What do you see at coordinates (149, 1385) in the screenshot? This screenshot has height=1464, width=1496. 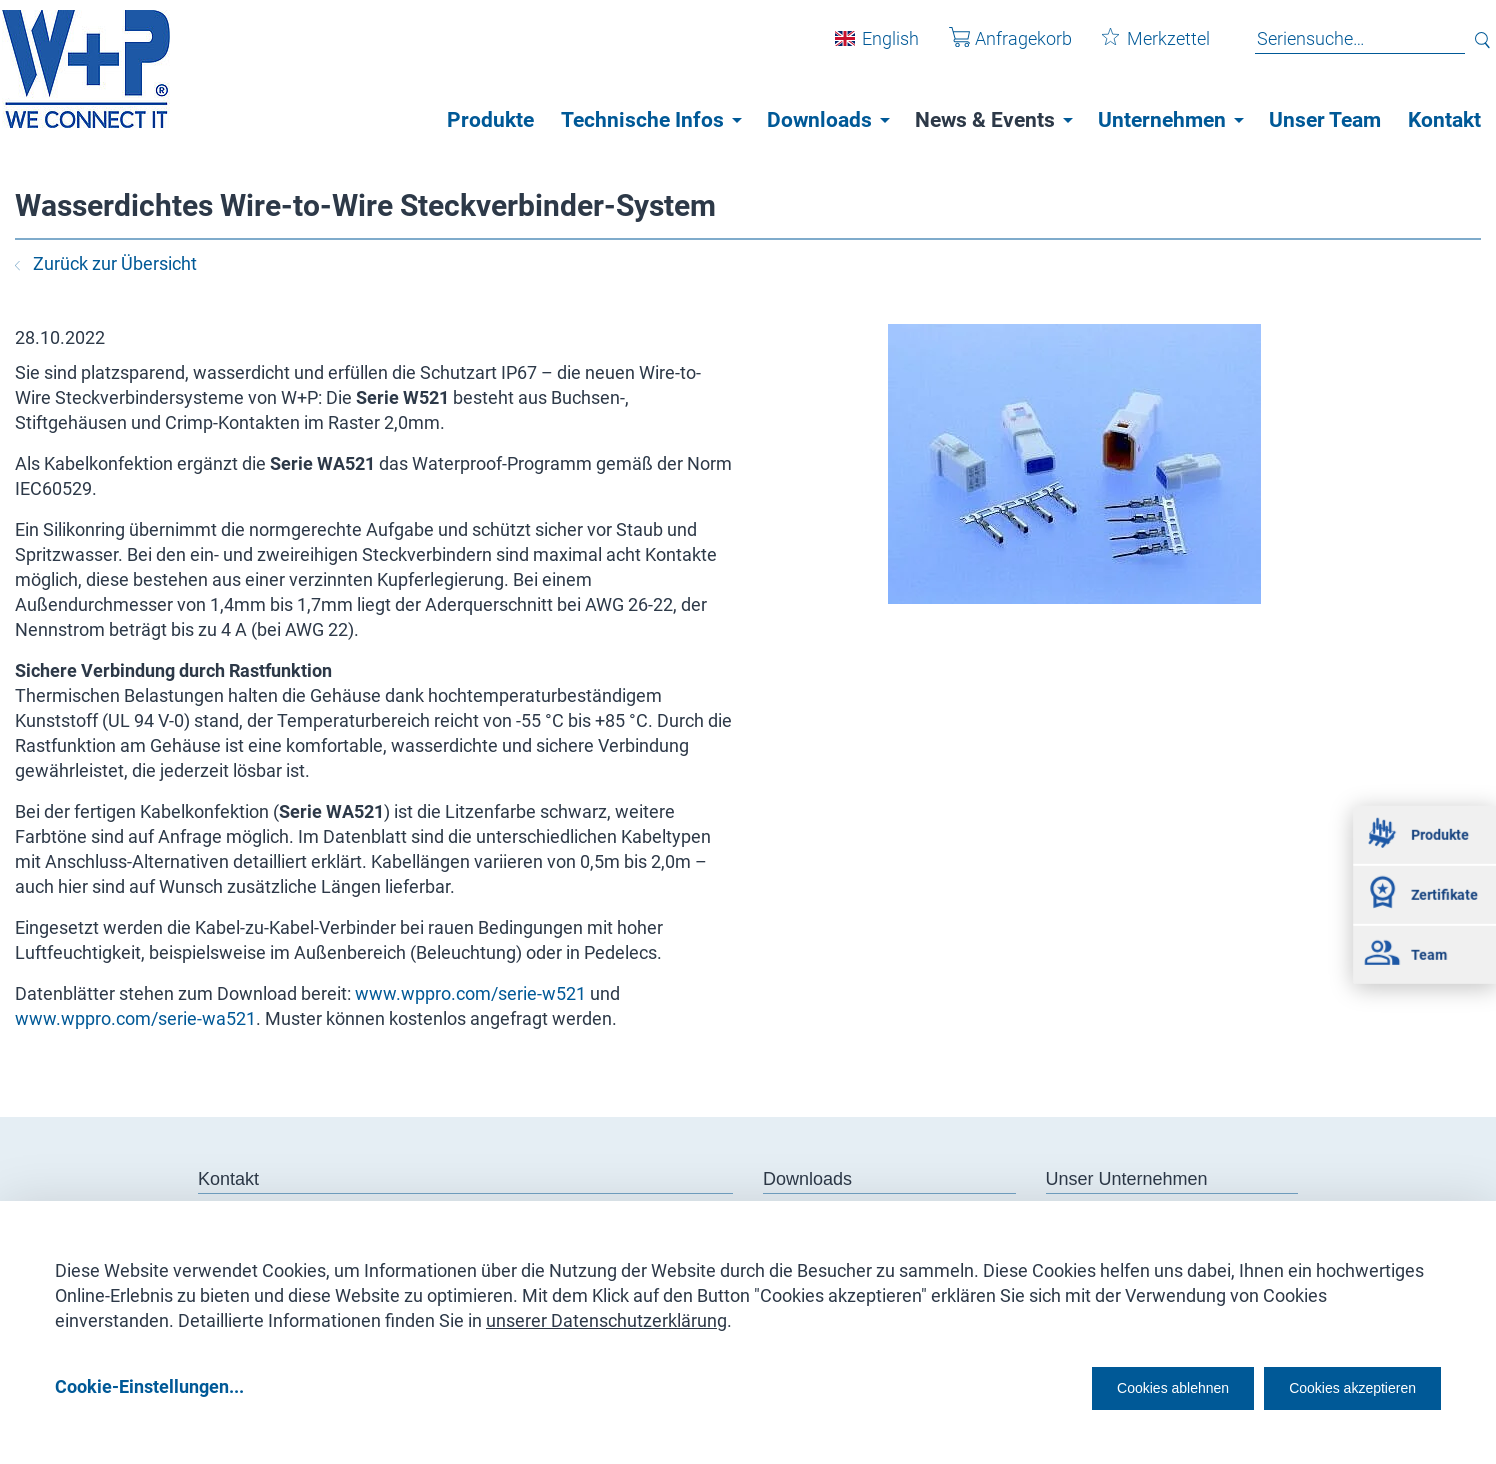 I see `Cookie-Einstellungen...` at bounding box center [149, 1385].